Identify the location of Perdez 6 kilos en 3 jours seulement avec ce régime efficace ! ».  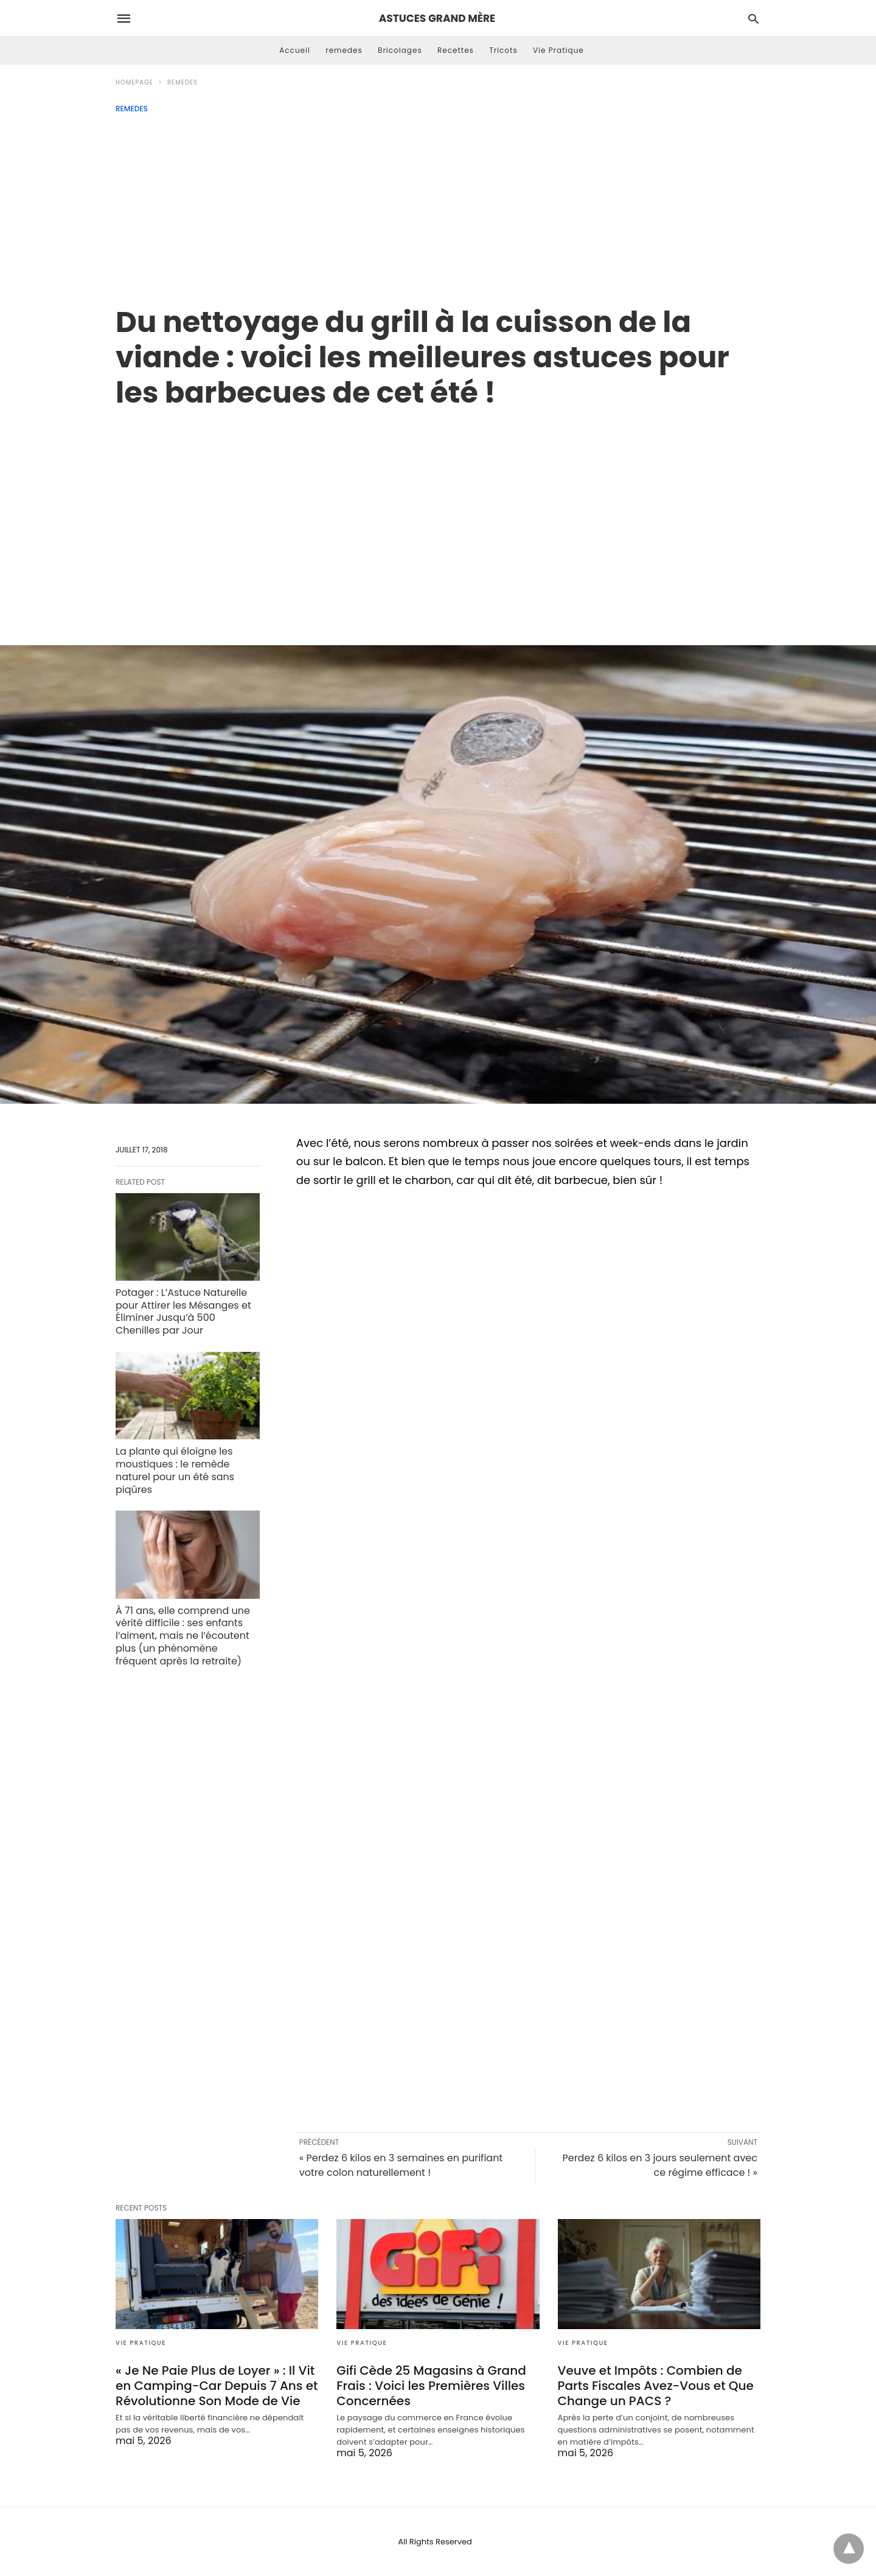
(659, 2165).